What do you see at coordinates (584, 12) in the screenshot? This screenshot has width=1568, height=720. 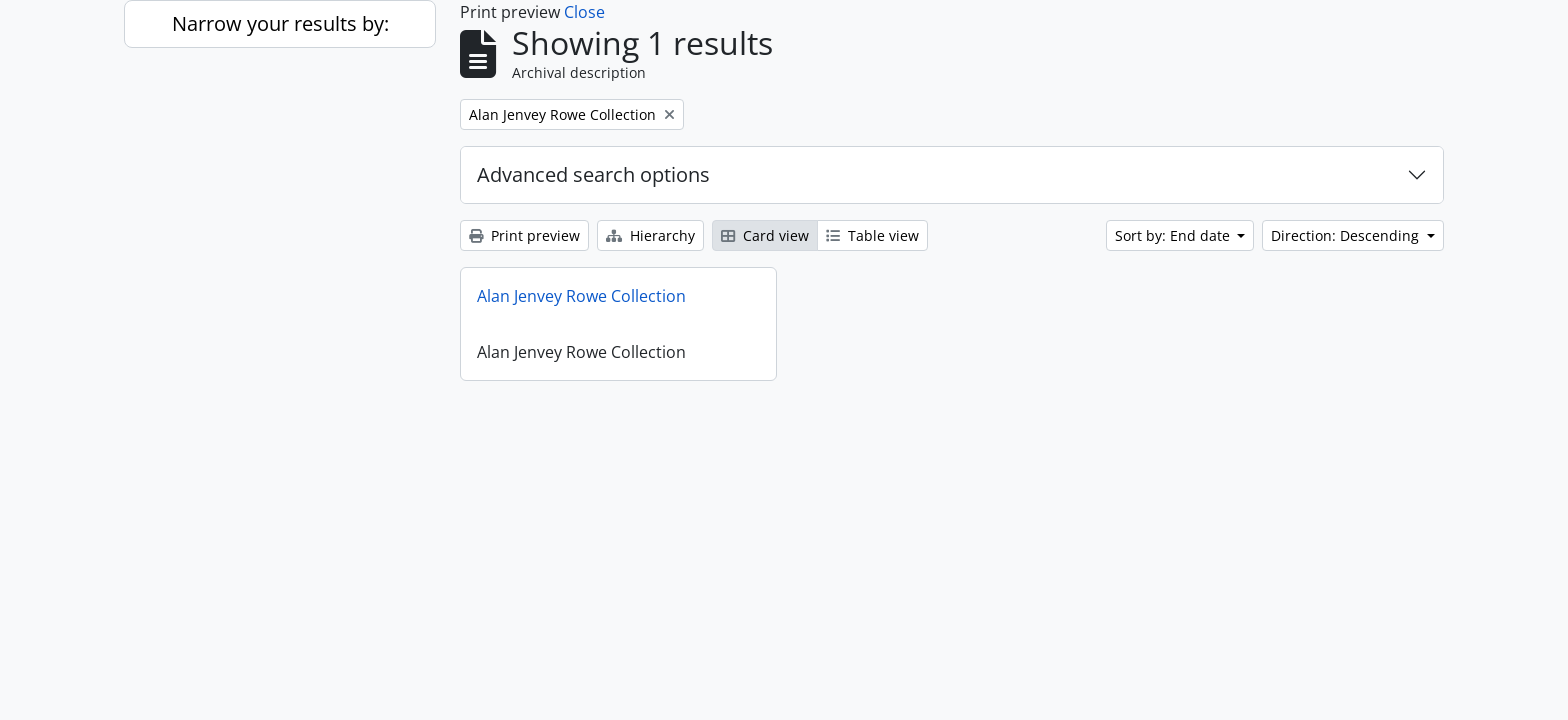 I see `Close` at bounding box center [584, 12].